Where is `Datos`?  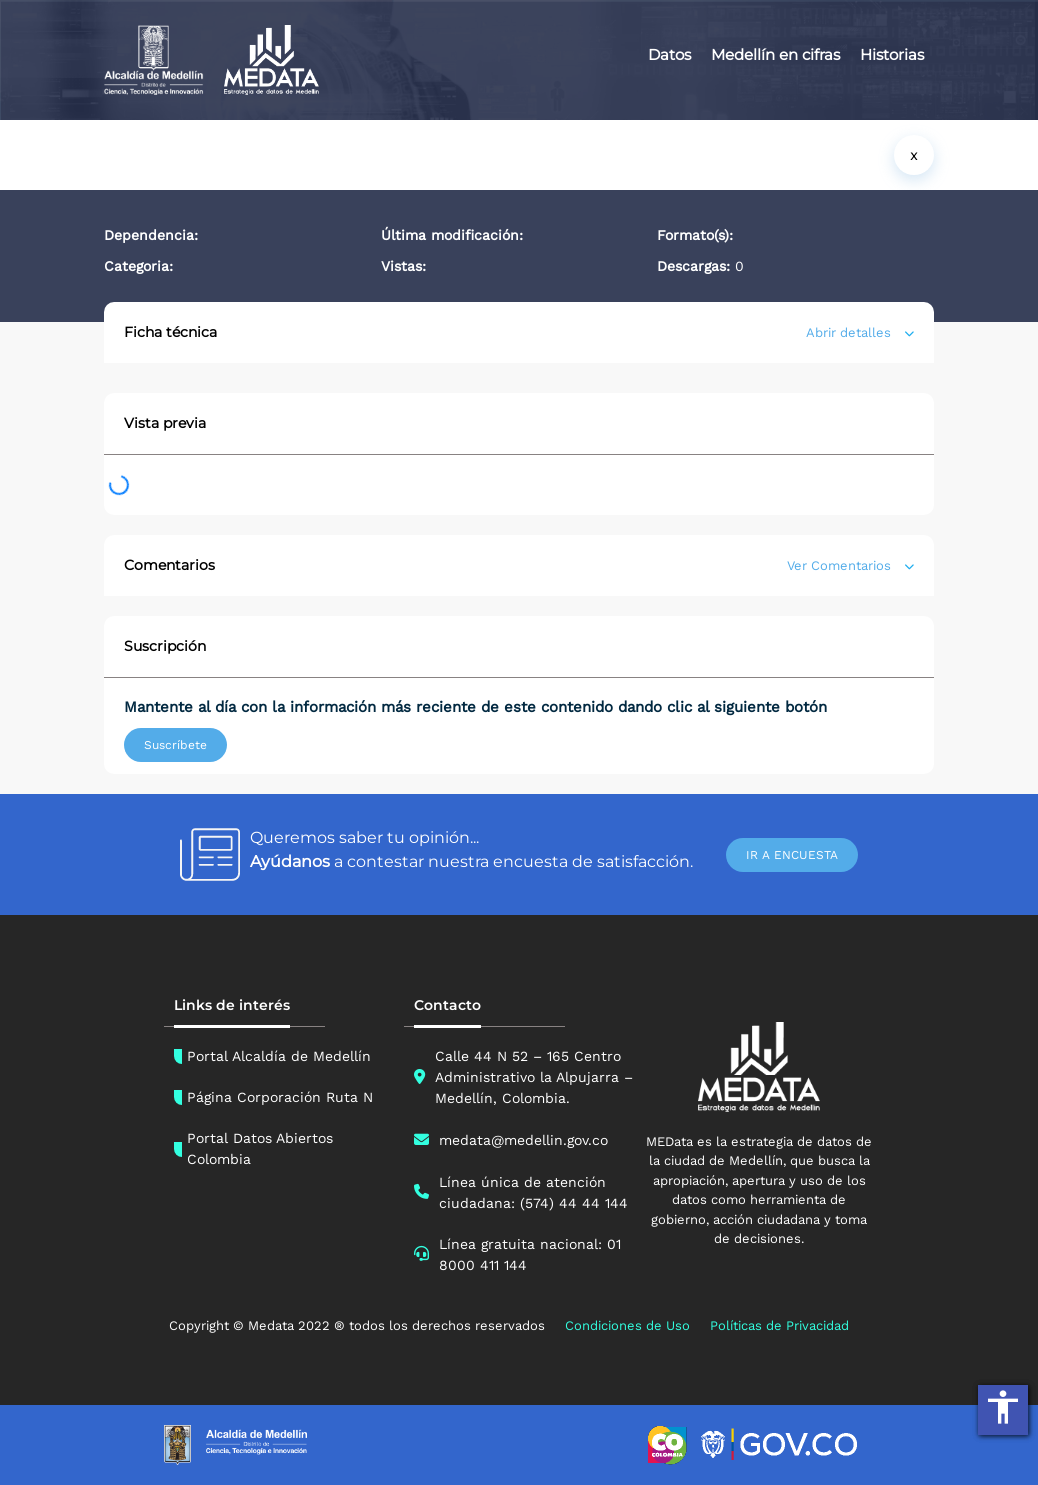 Datos is located at coordinates (669, 54).